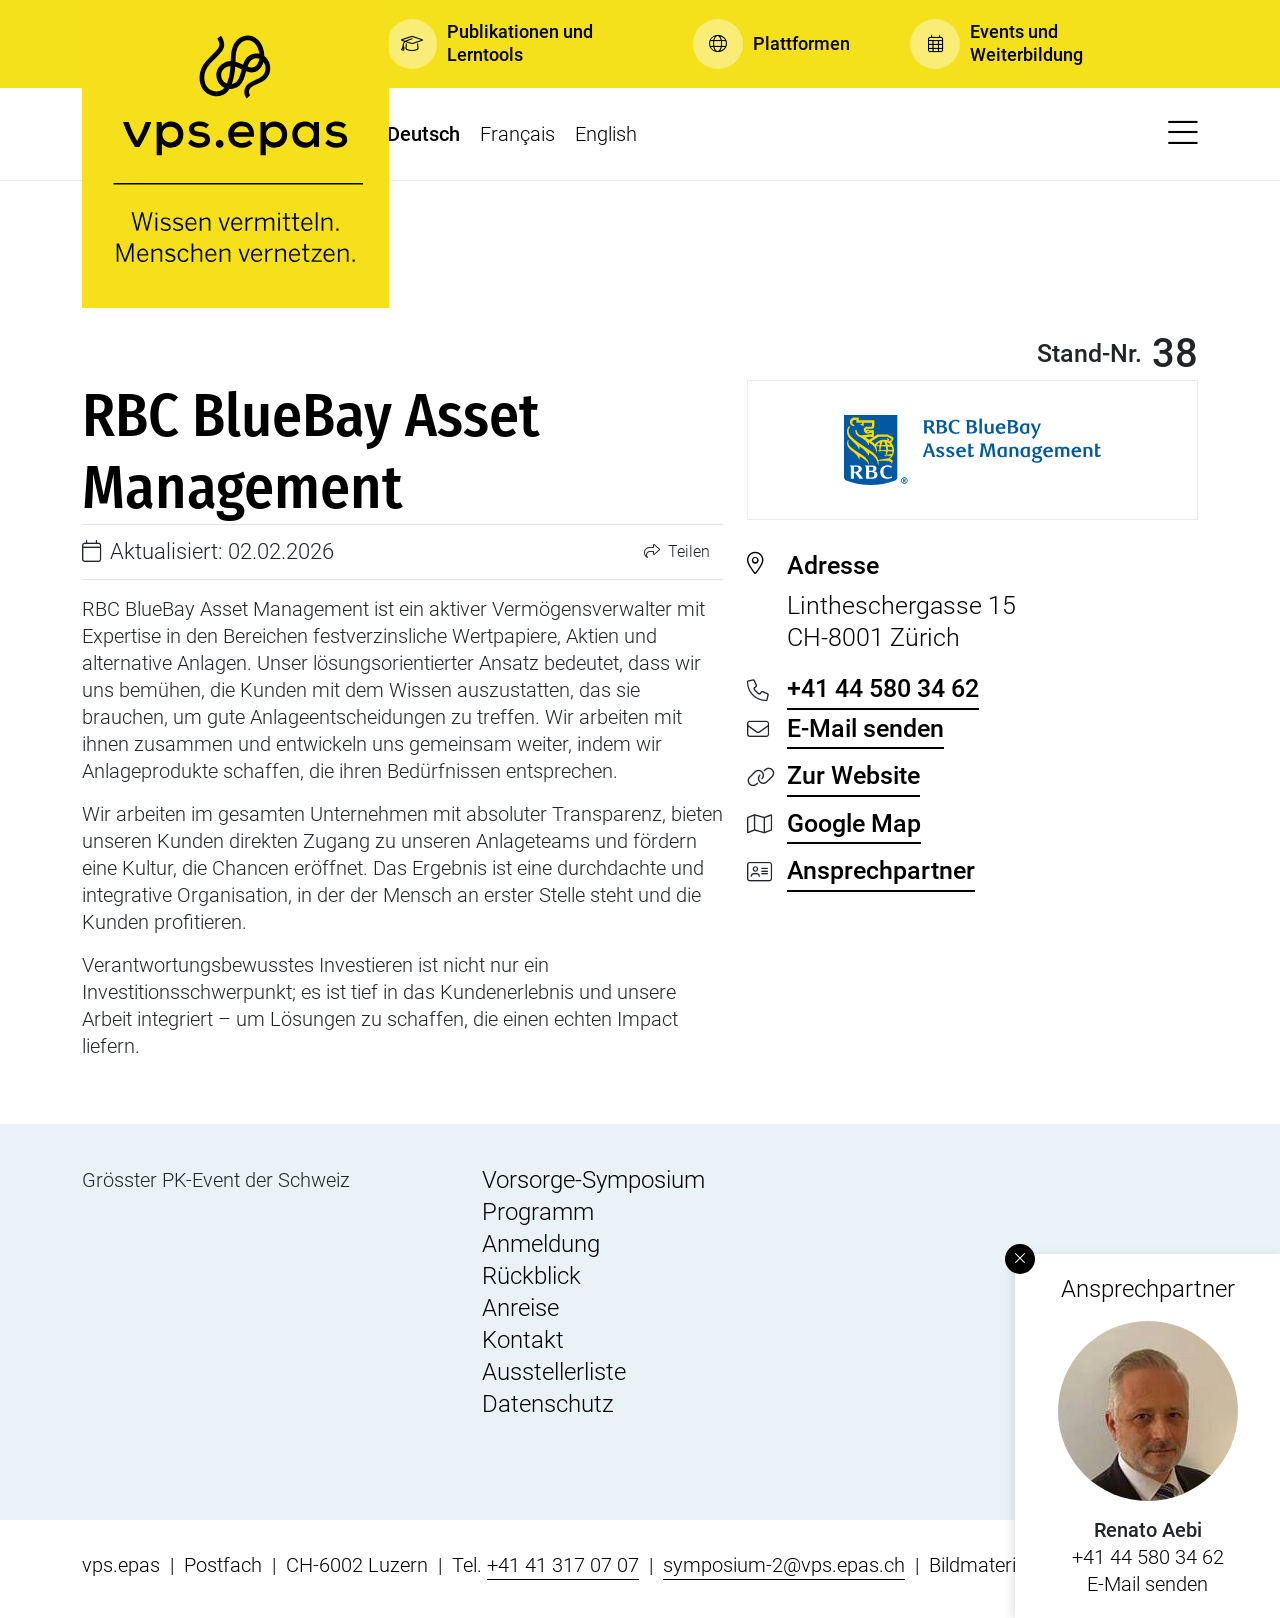  What do you see at coordinates (784, 1565) in the screenshot?
I see `symposium-2@vps.epas.ch` at bounding box center [784, 1565].